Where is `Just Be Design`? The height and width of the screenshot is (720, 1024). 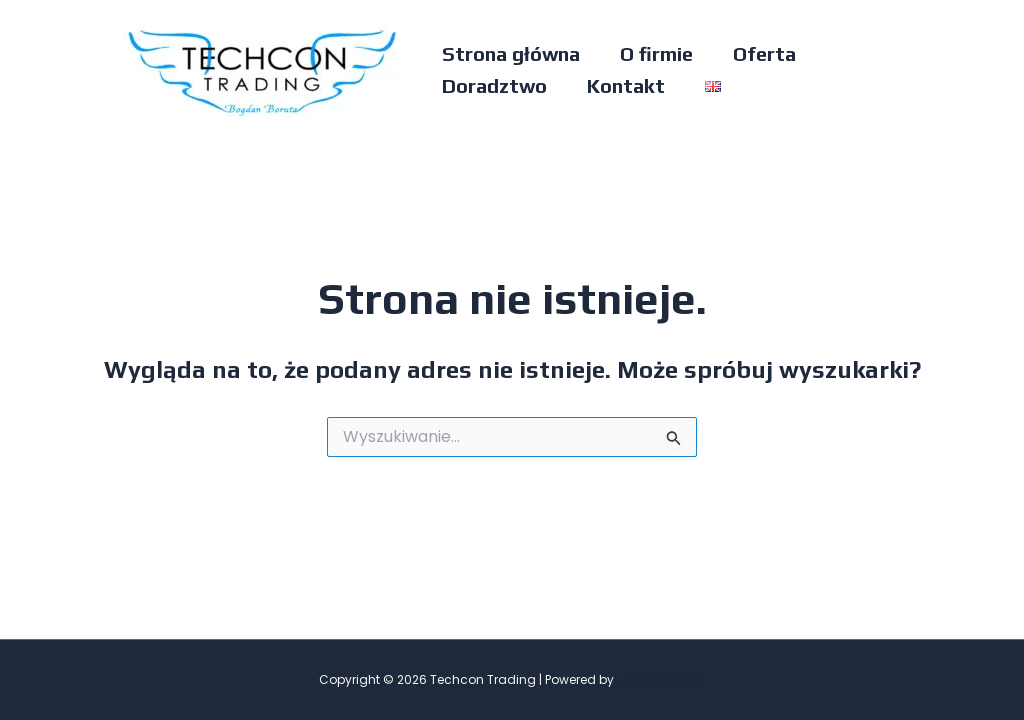
Just Be Design is located at coordinates (661, 679).